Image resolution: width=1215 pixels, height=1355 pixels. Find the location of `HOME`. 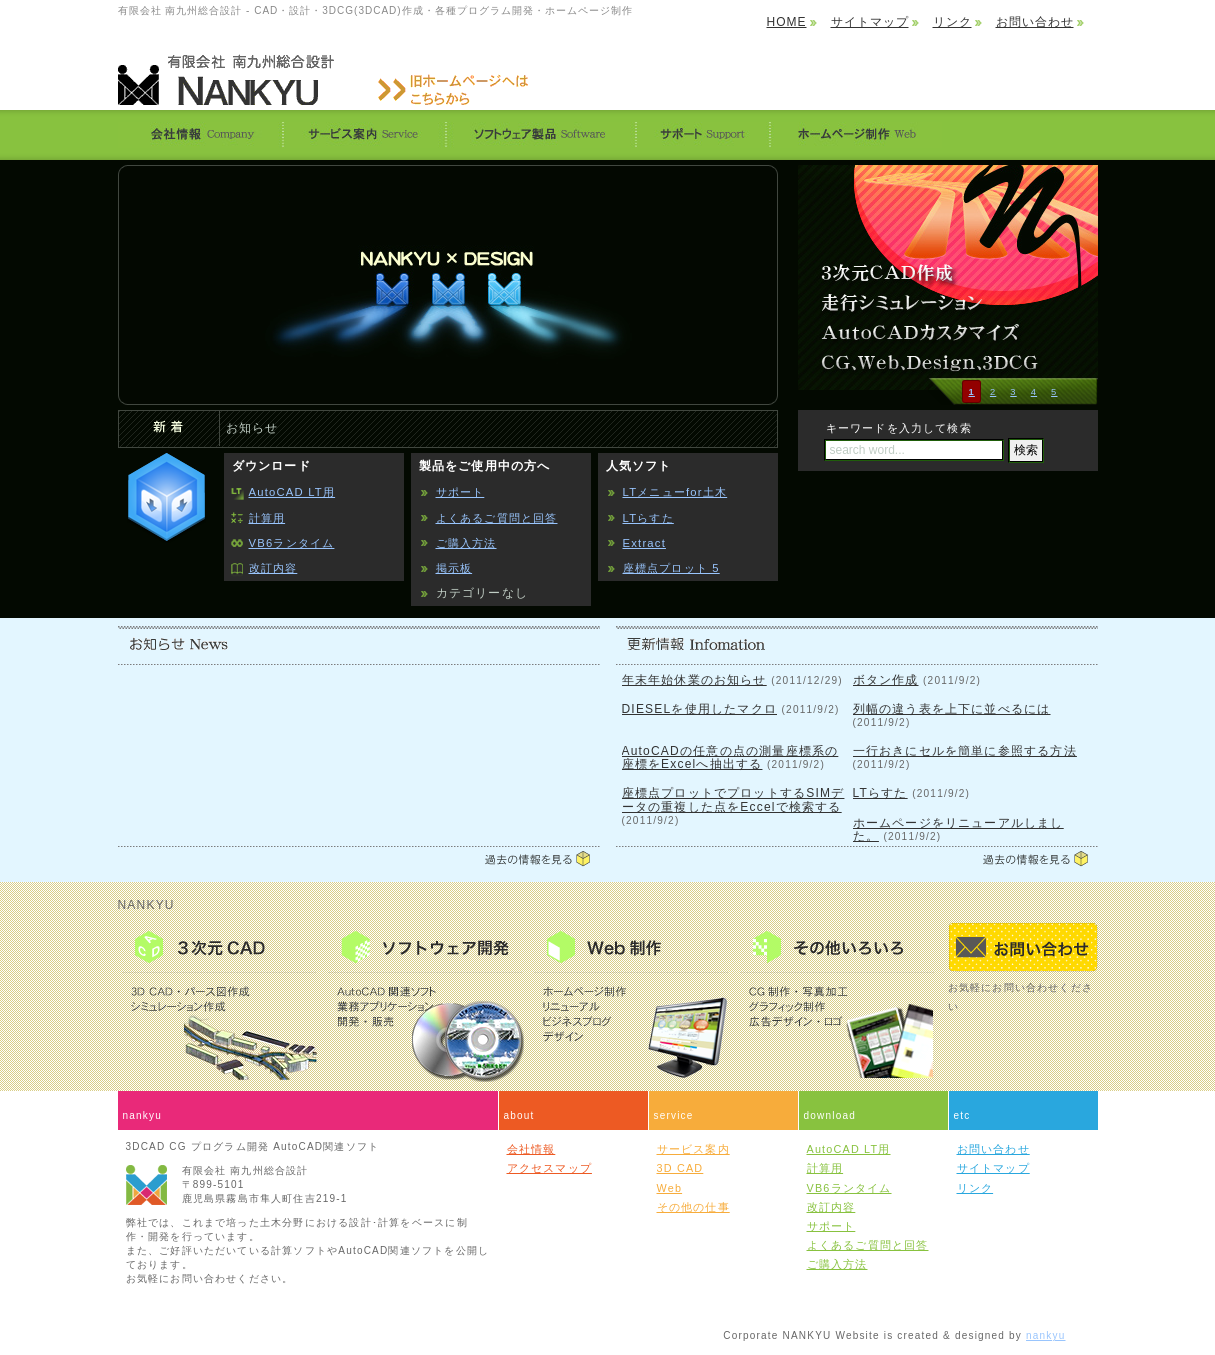

HOME is located at coordinates (787, 22).